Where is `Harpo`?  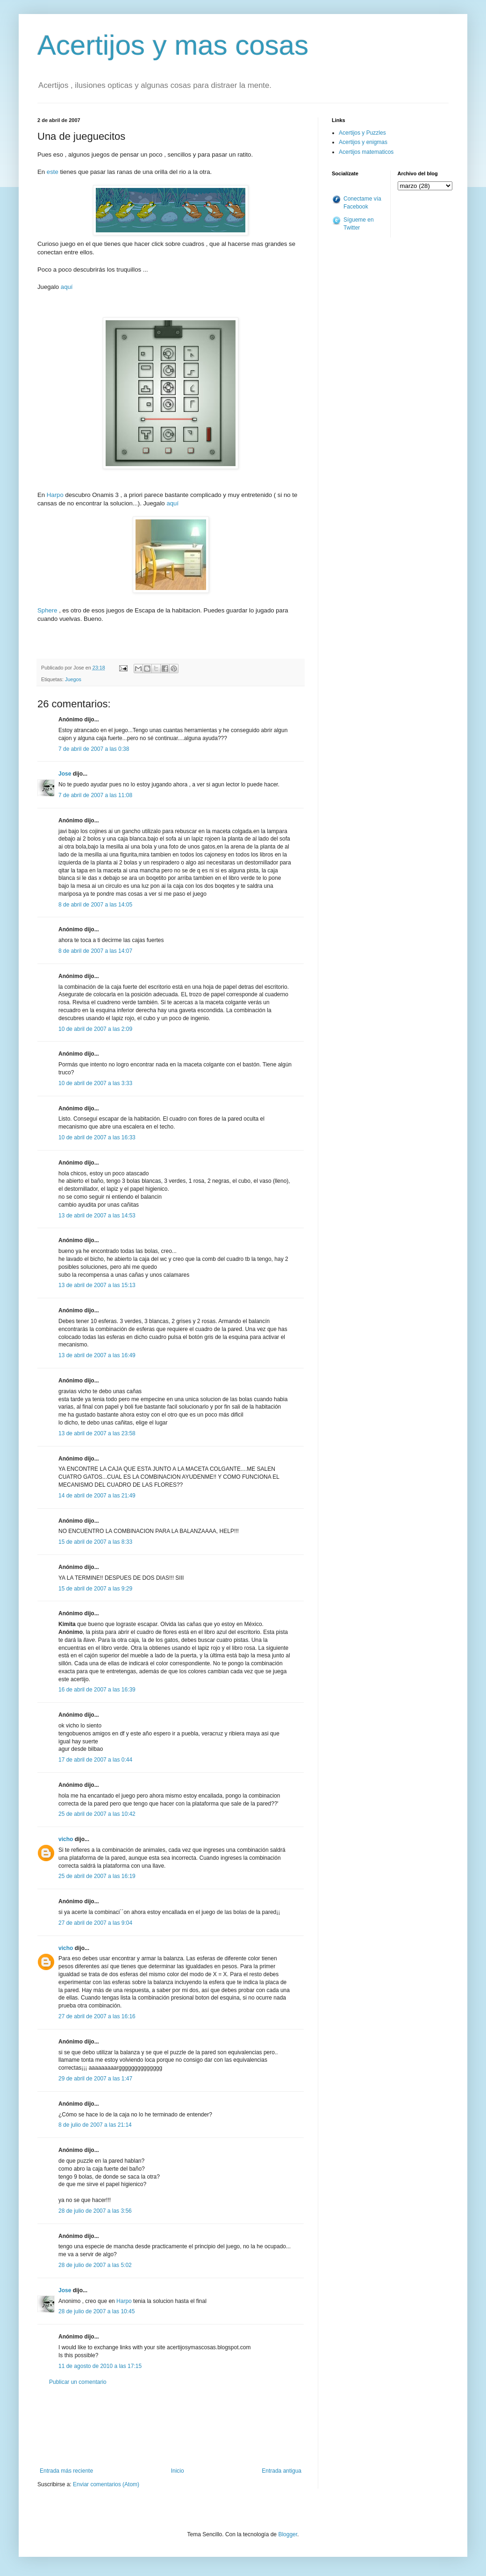
Harpo is located at coordinates (55, 494).